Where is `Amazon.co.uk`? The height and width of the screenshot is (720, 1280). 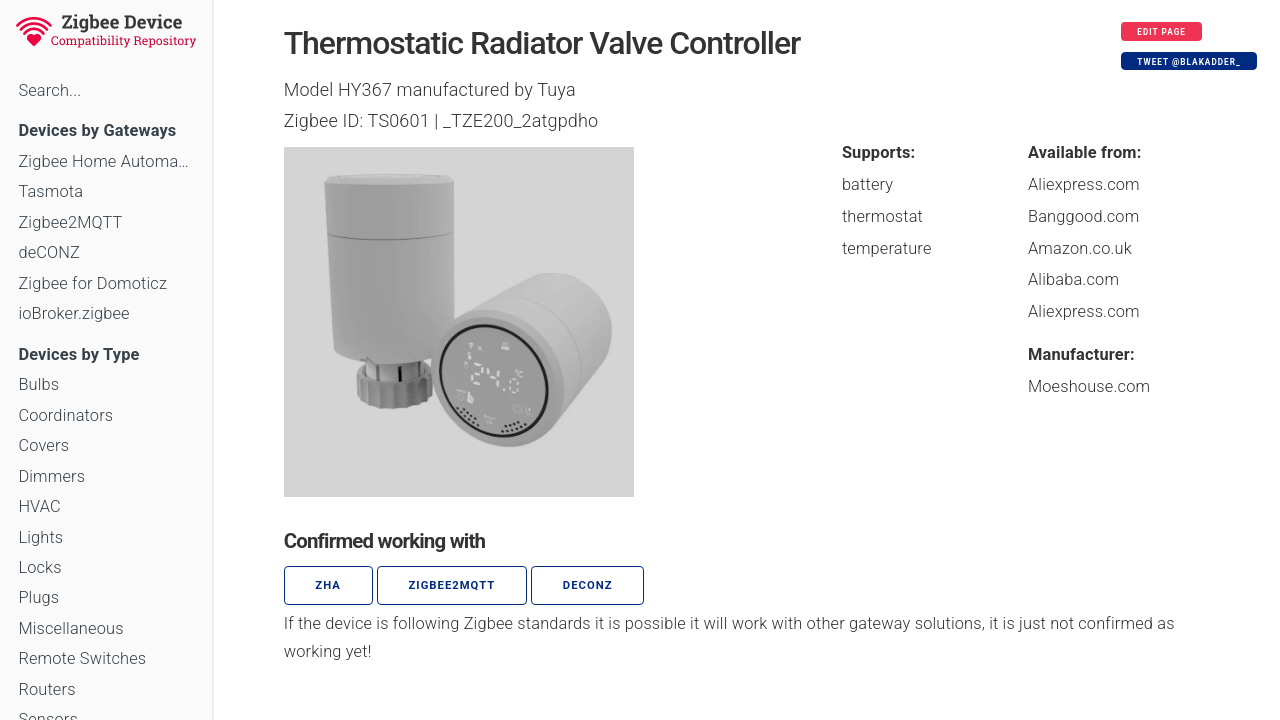 Amazon.co.uk is located at coordinates (1080, 248).